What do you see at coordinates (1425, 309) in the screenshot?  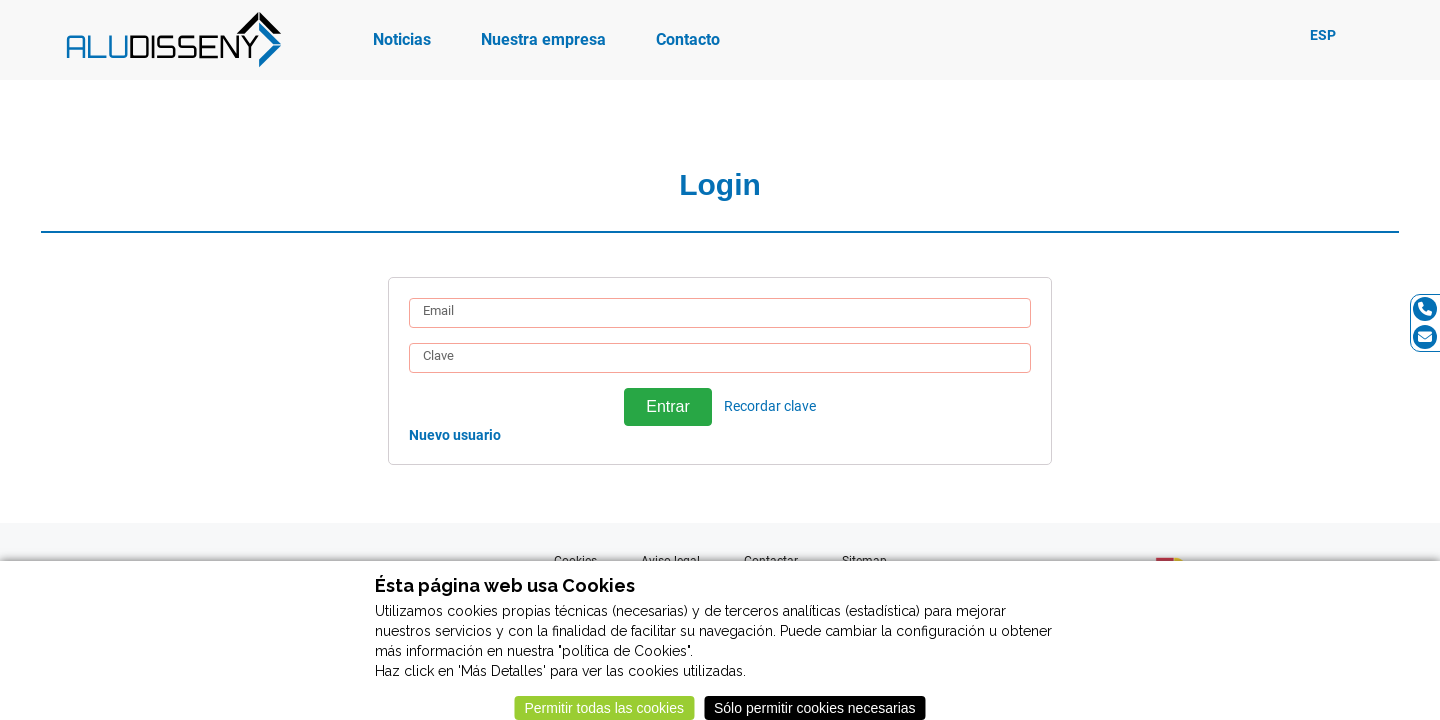 I see `[Tel]` at bounding box center [1425, 309].